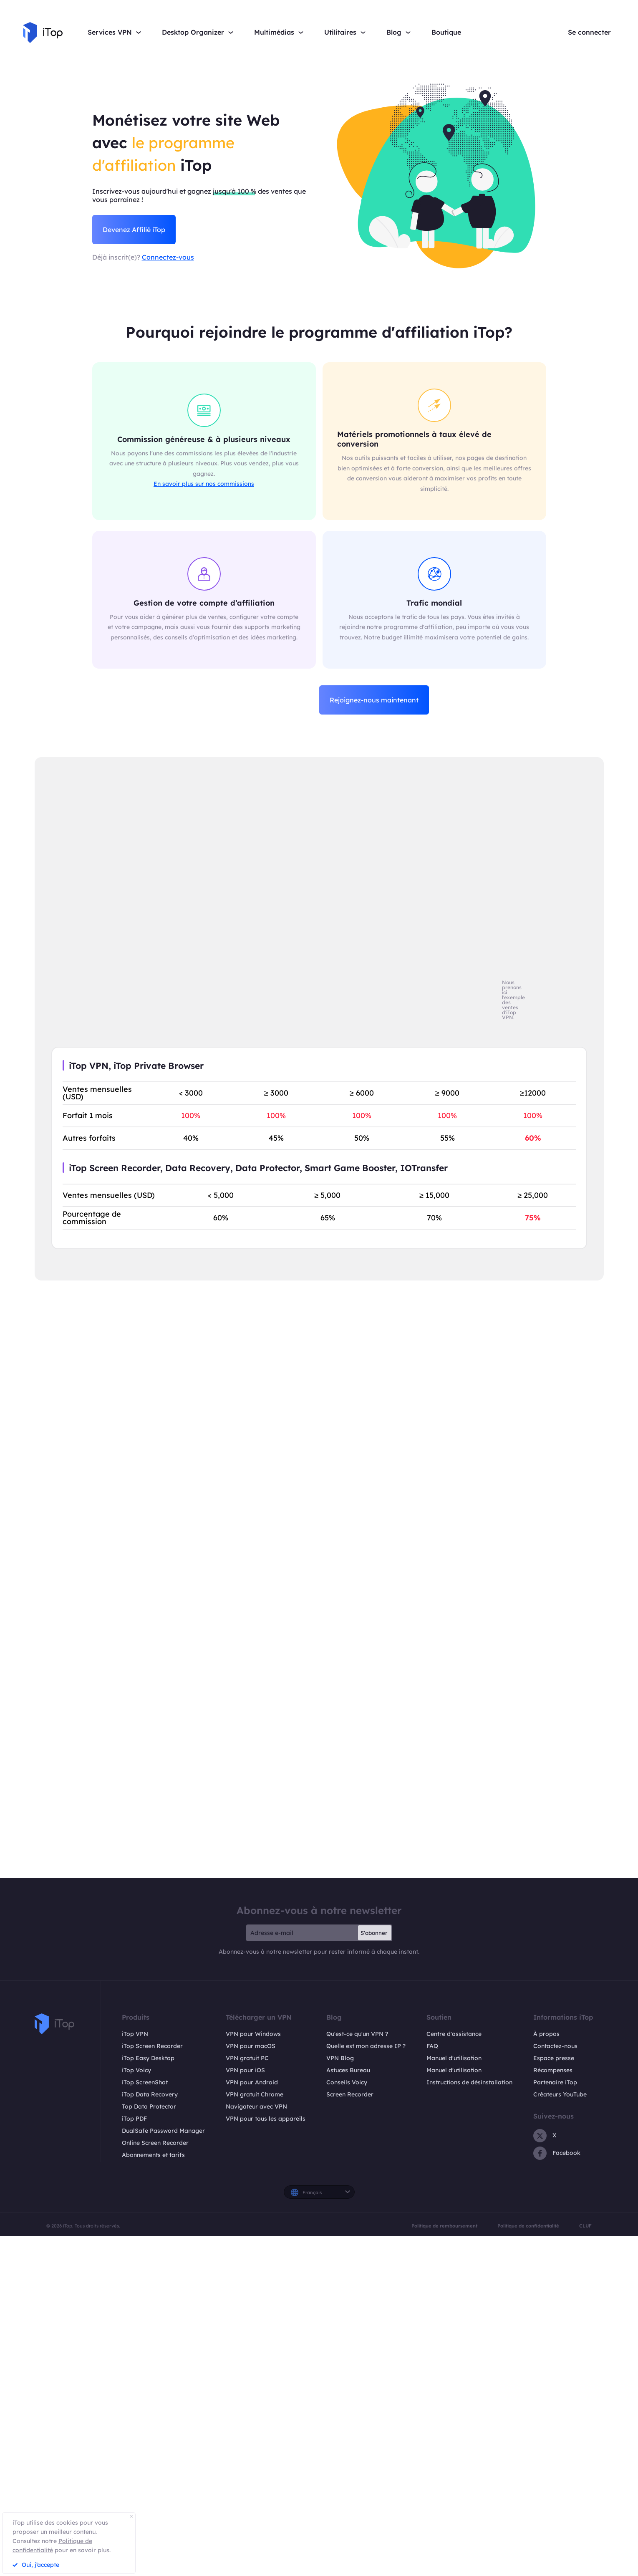 Image resolution: width=638 pixels, height=2576 pixels. What do you see at coordinates (469, 2082) in the screenshot?
I see `Instructions de désinstallation` at bounding box center [469, 2082].